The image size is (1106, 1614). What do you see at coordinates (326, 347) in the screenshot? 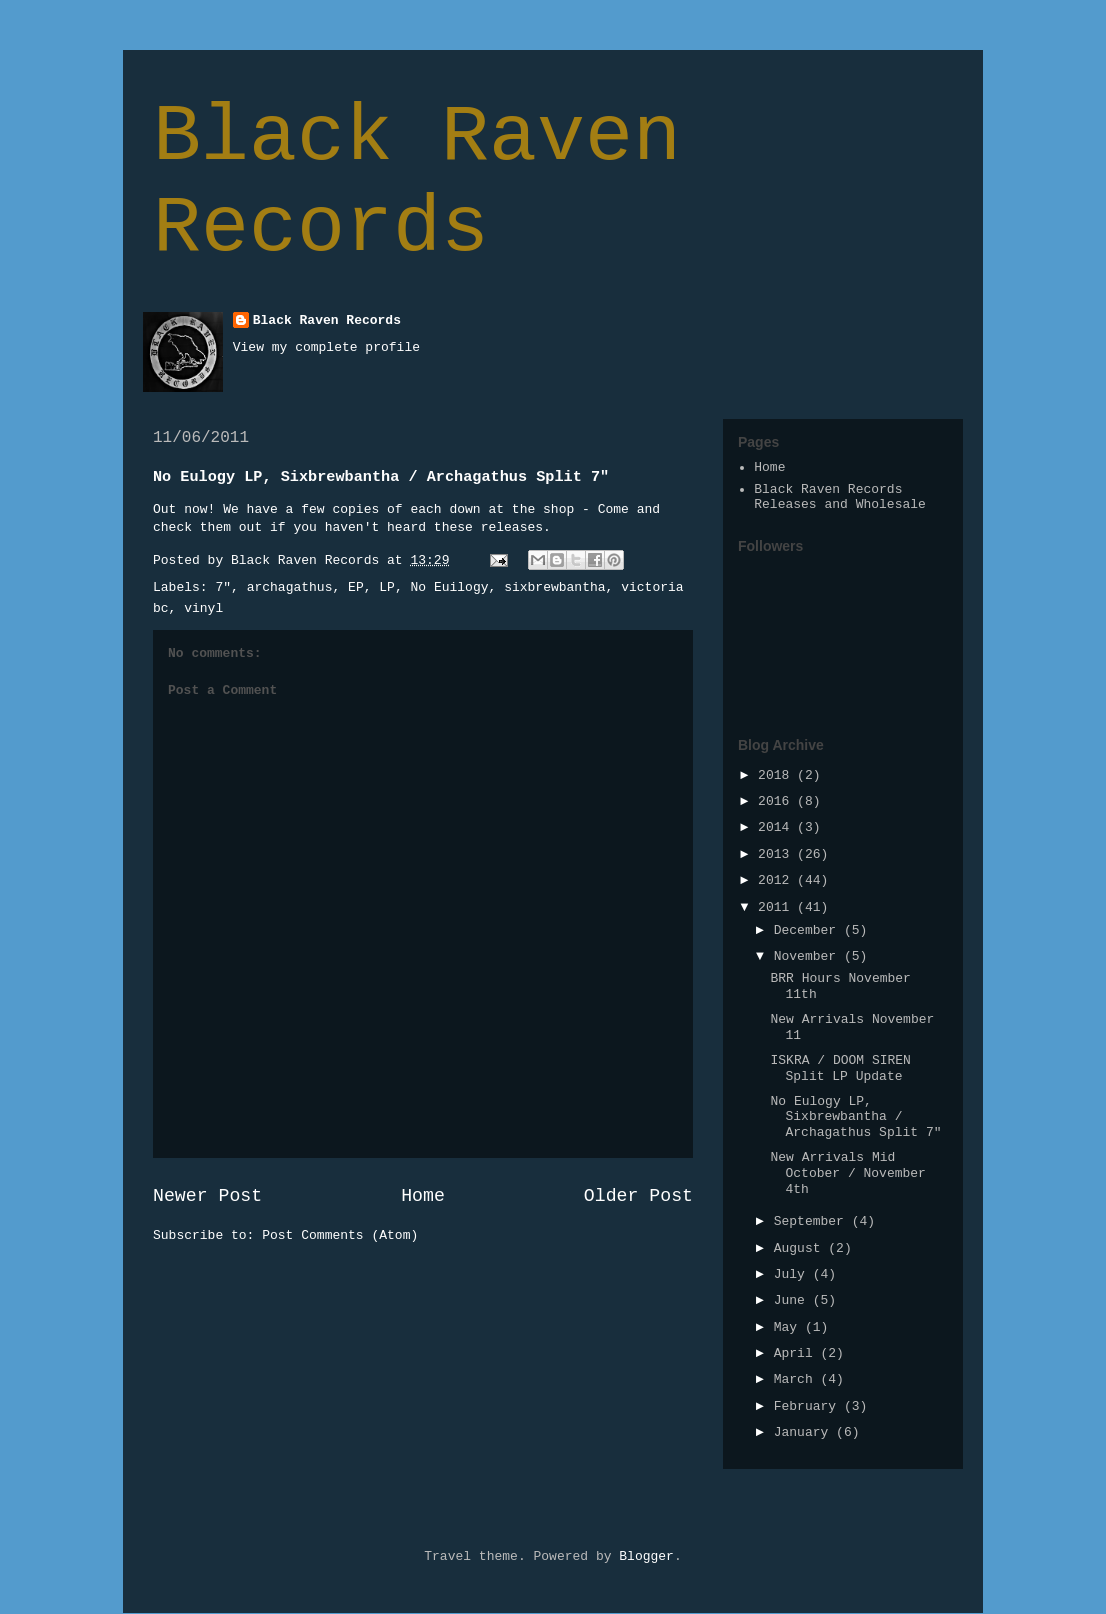
I see `View my complete profile` at bounding box center [326, 347].